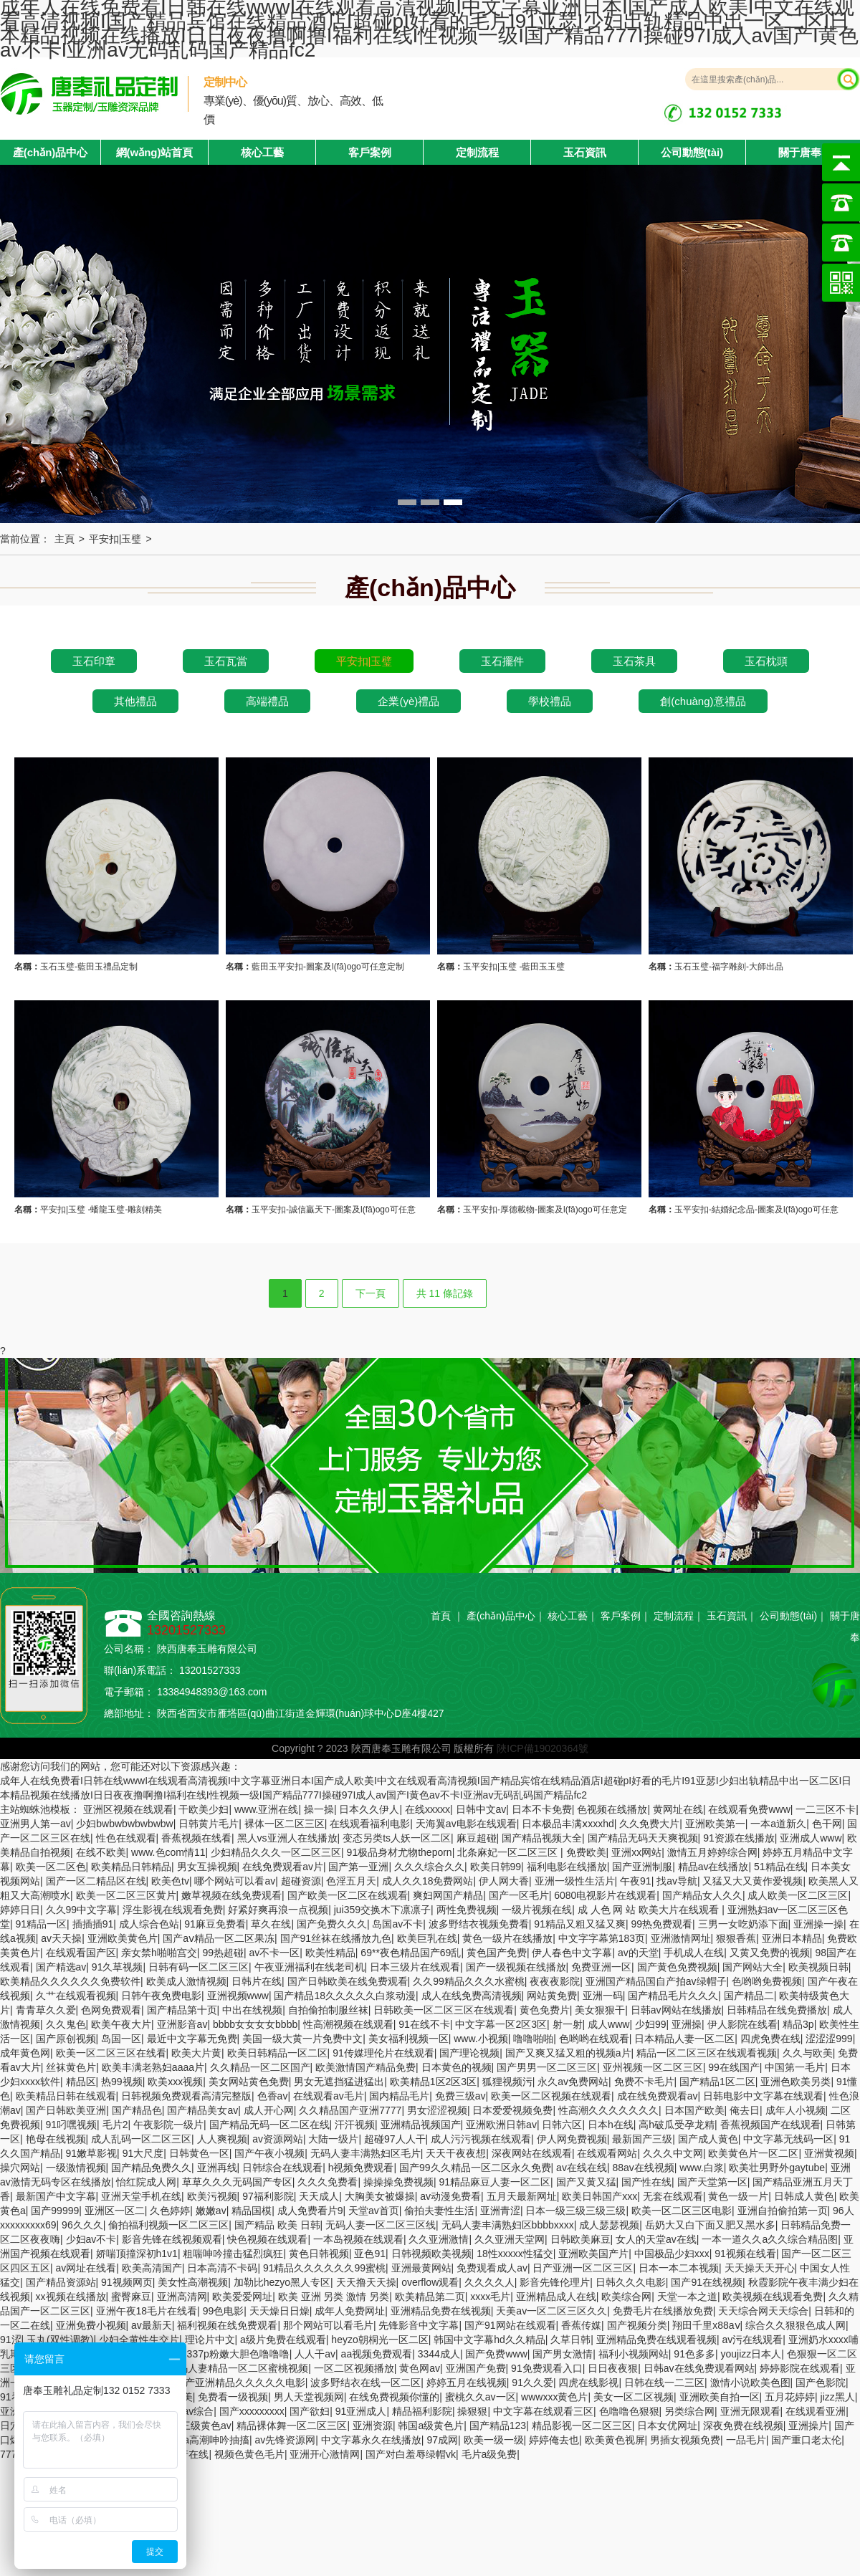  Describe the element at coordinates (285, 2440) in the screenshot. I see `av先锋资源网` at that location.